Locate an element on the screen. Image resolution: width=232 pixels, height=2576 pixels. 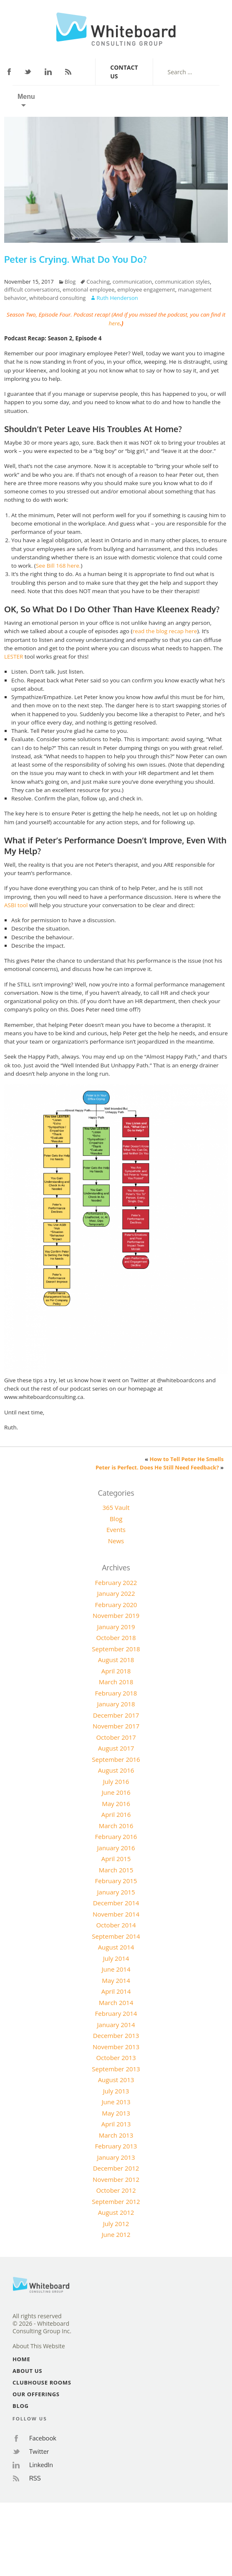
April 2018 is located at coordinates (116, 1671).